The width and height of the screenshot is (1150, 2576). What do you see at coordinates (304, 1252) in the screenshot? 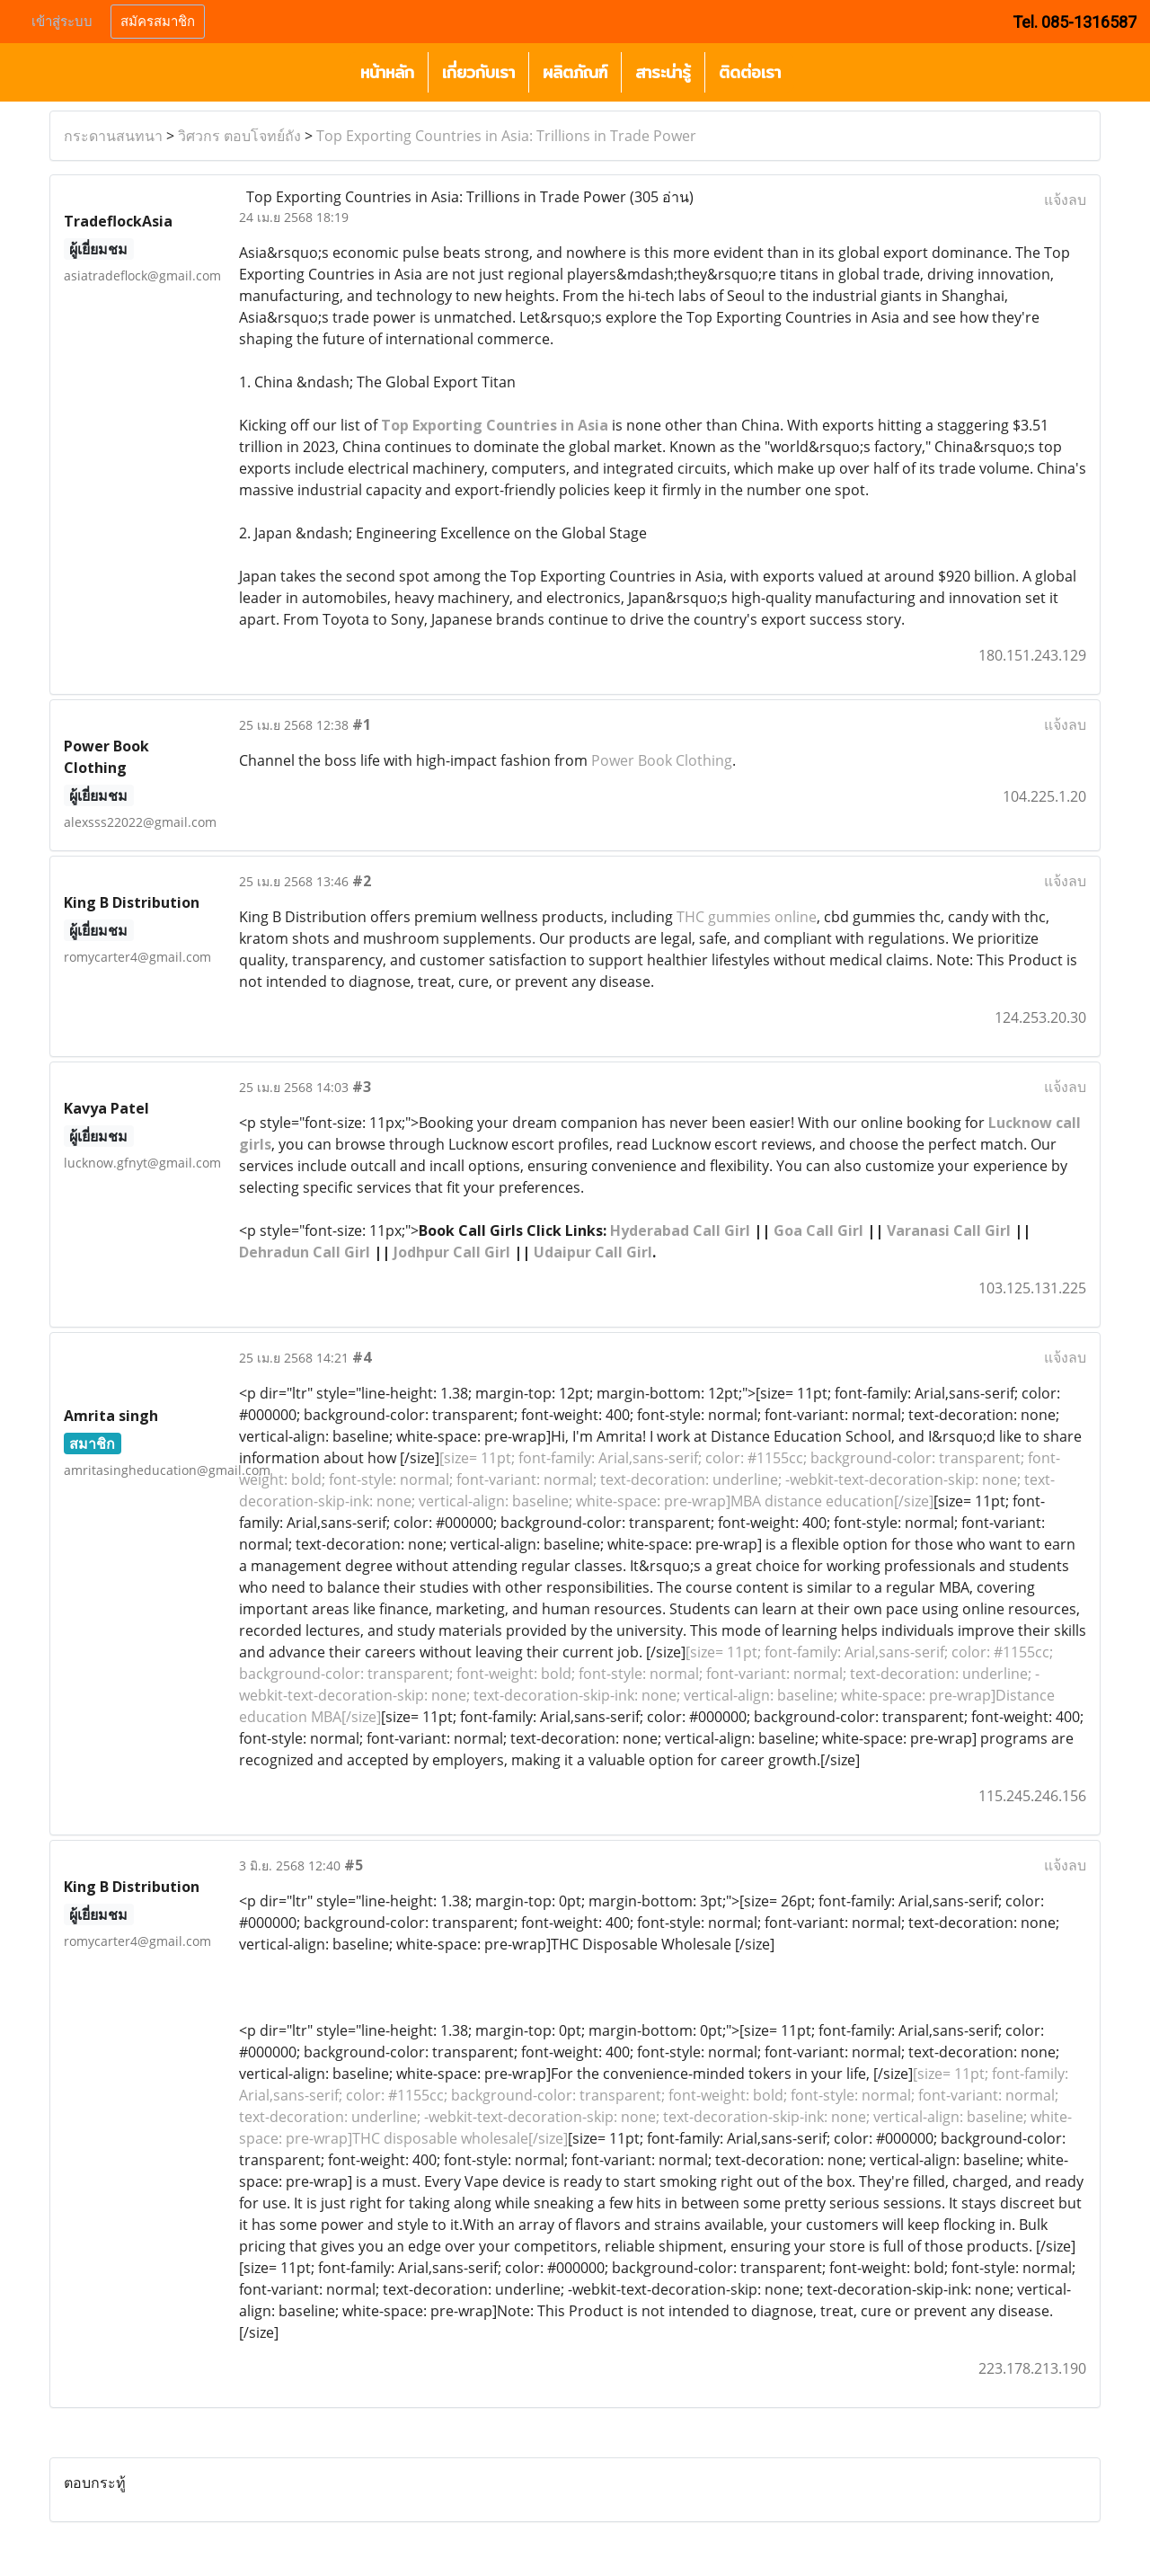
I see `Dehradun Call Girl` at bounding box center [304, 1252].